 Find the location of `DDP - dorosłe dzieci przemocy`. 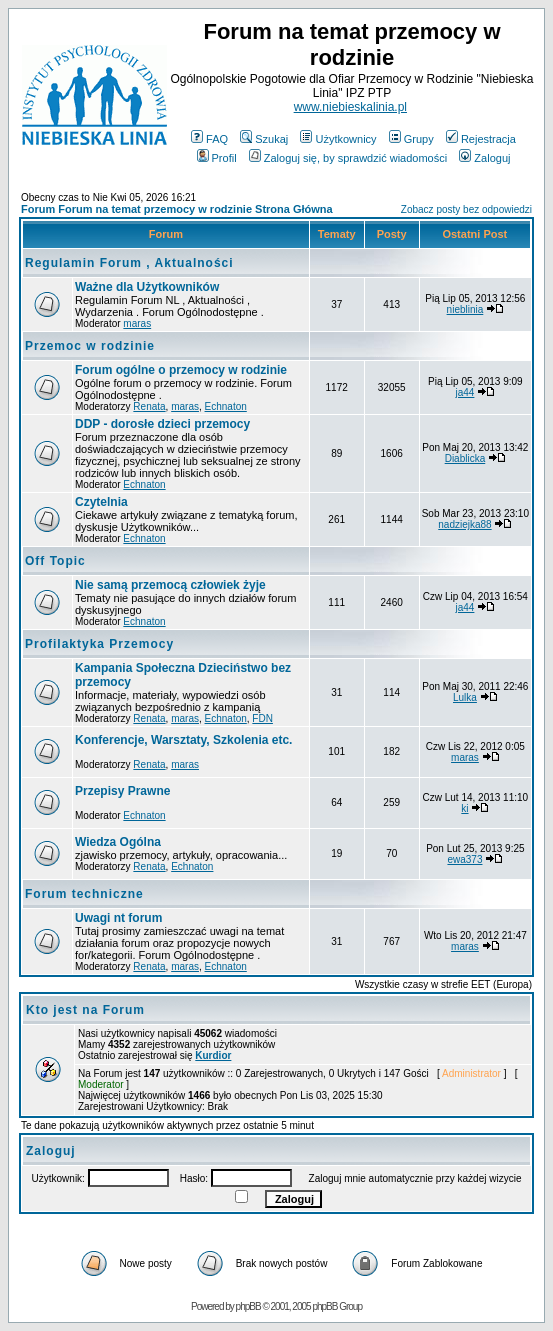

DDP - dorosłe dzieci przemocy is located at coordinates (162, 424).